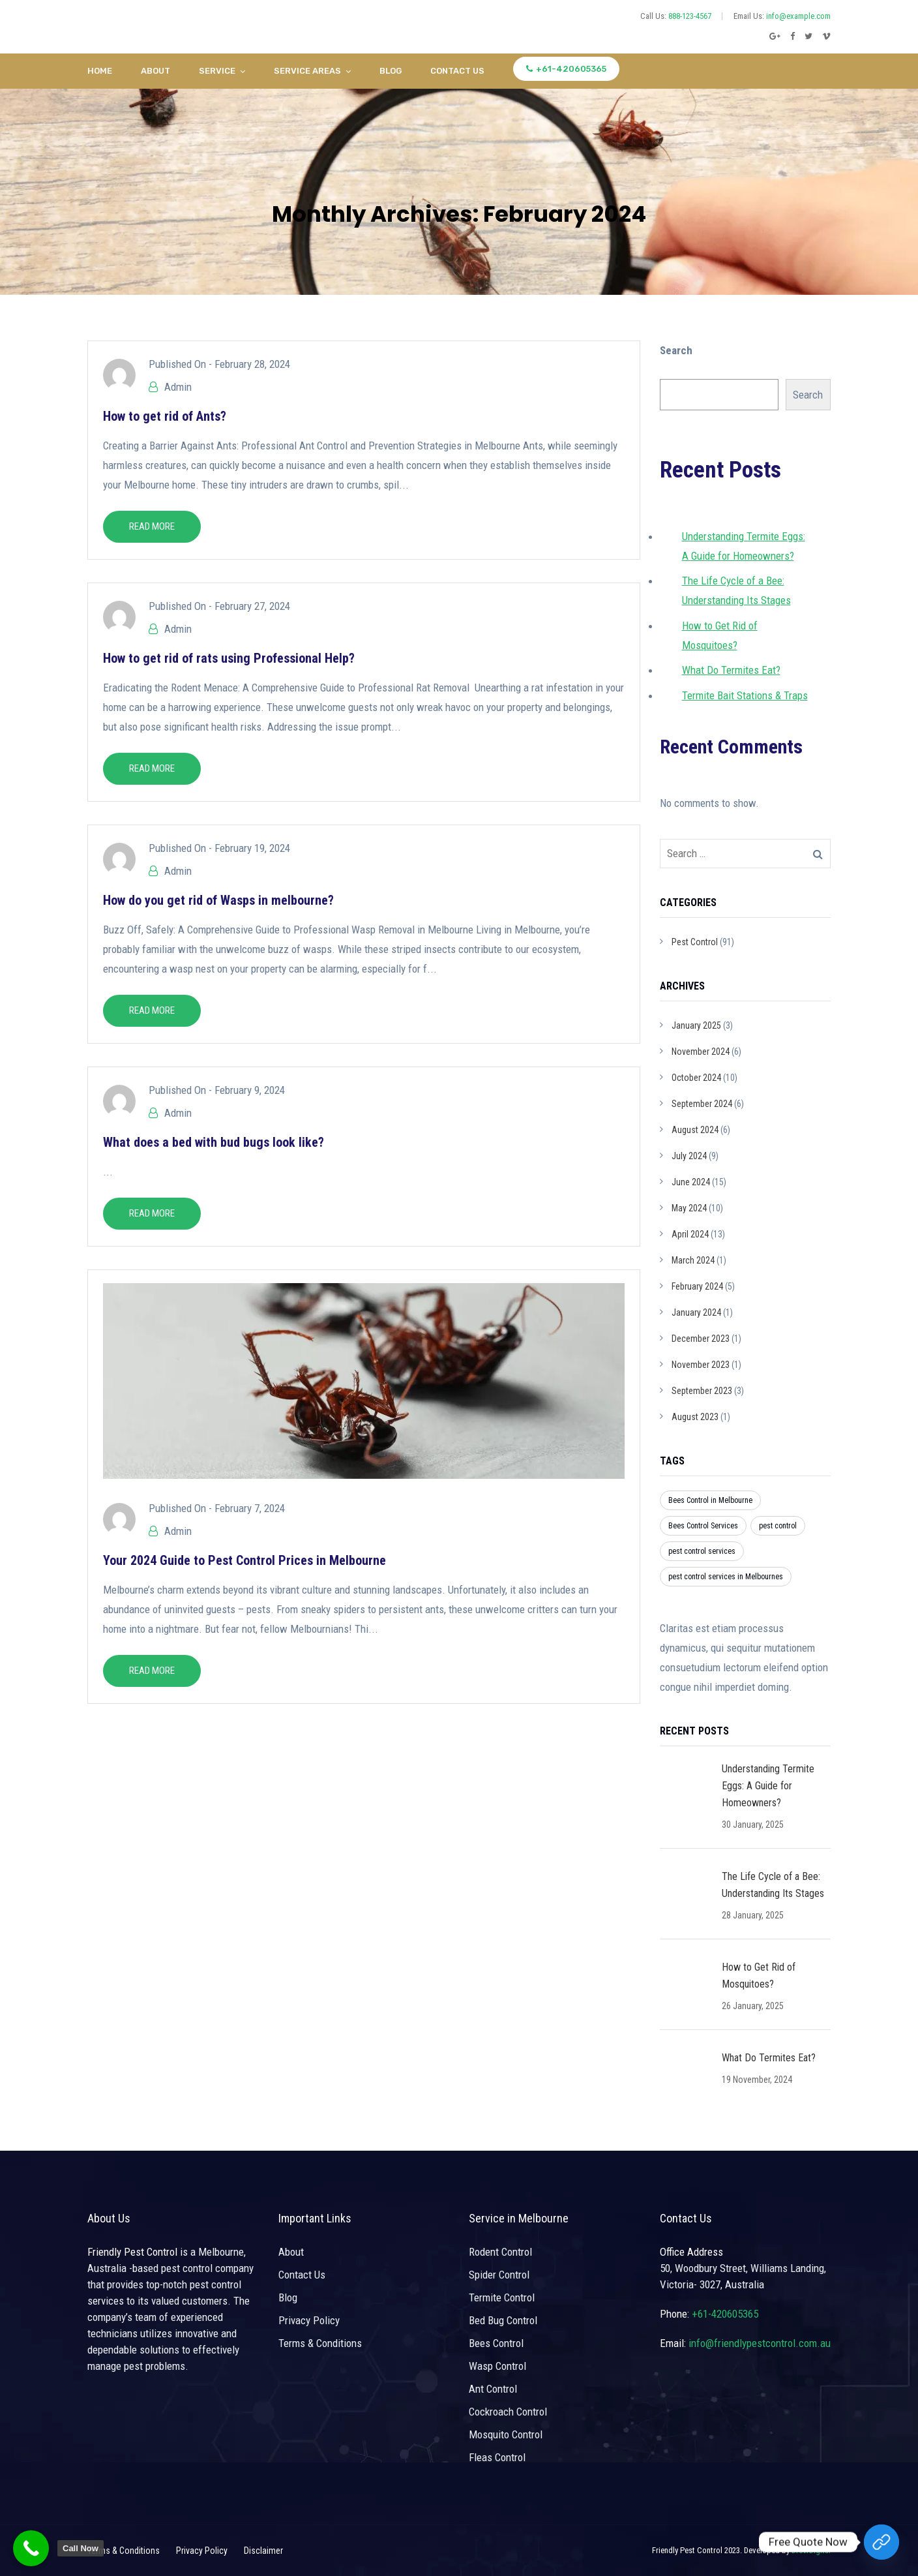  Describe the element at coordinates (250, 1090) in the screenshot. I see `February 9, 2024` at that location.